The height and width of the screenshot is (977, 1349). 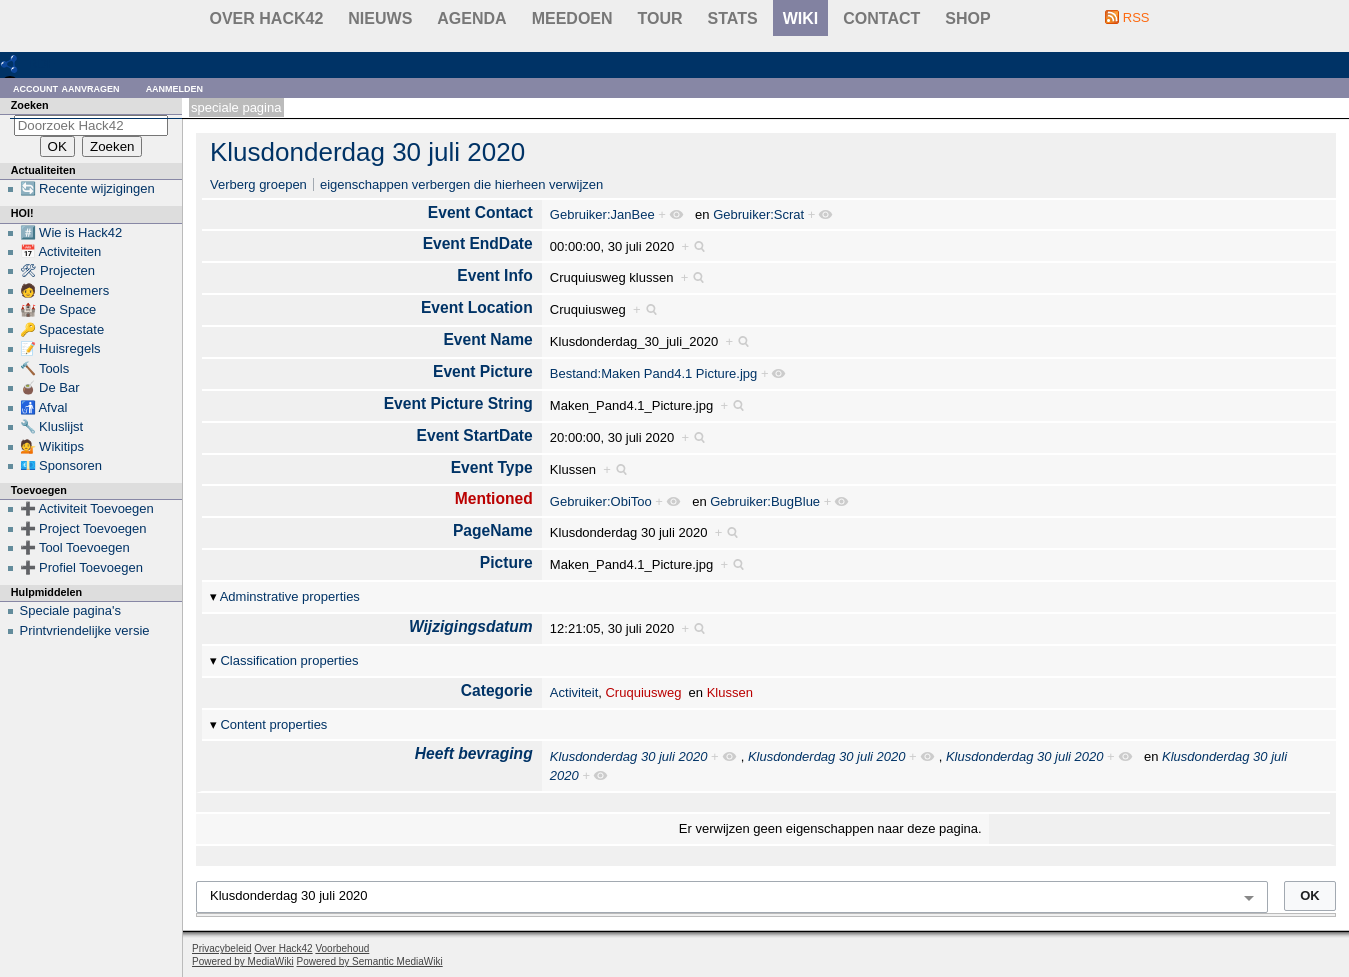 What do you see at coordinates (289, 660) in the screenshot?
I see `Classification properties` at bounding box center [289, 660].